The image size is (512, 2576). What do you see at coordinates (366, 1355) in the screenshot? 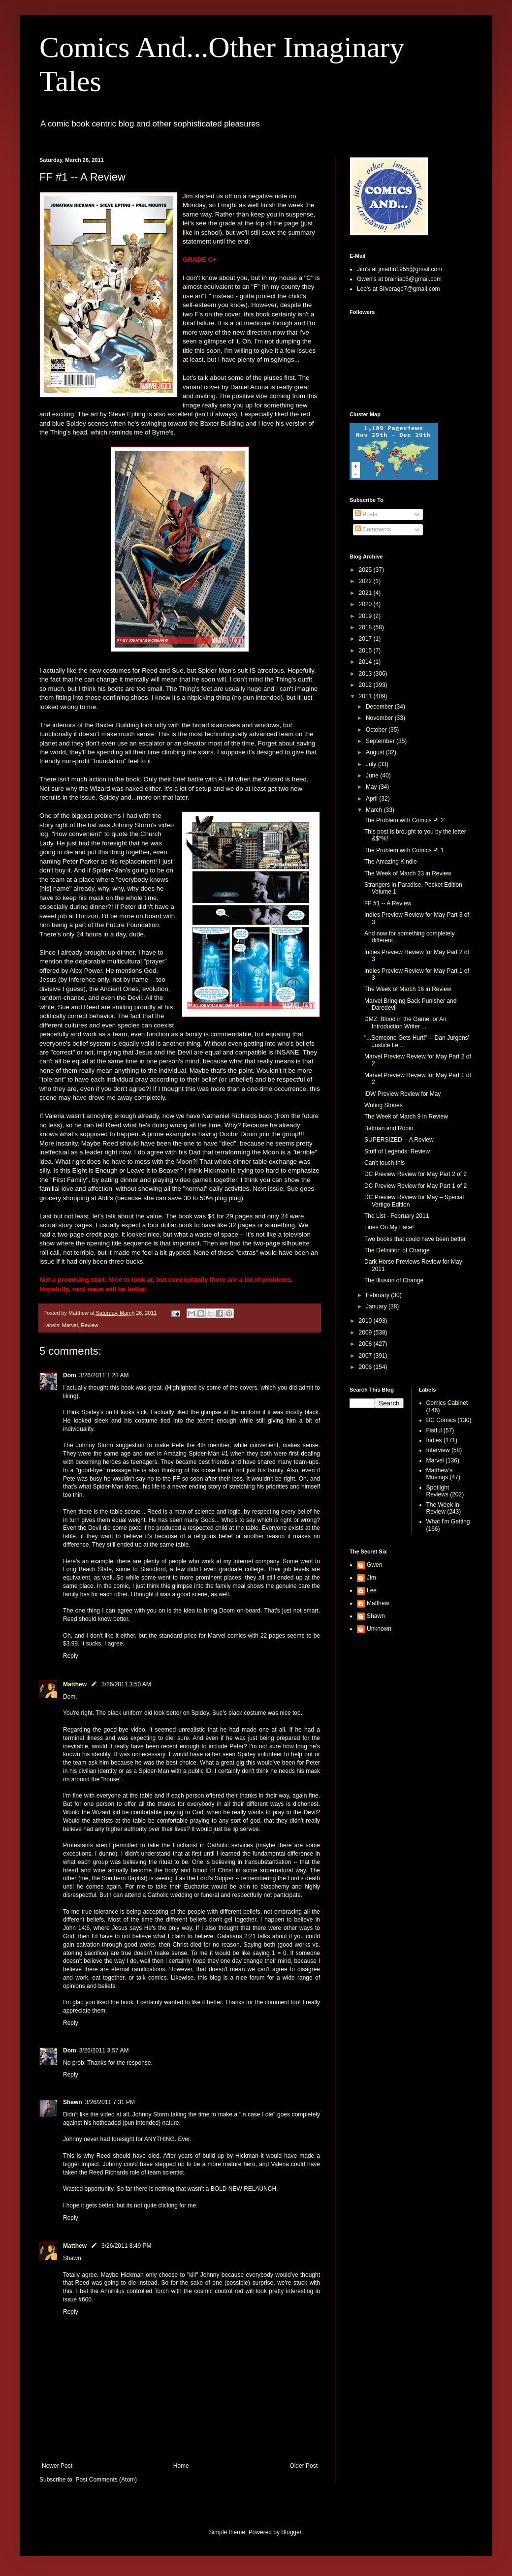
I see `2007` at bounding box center [366, 1355].